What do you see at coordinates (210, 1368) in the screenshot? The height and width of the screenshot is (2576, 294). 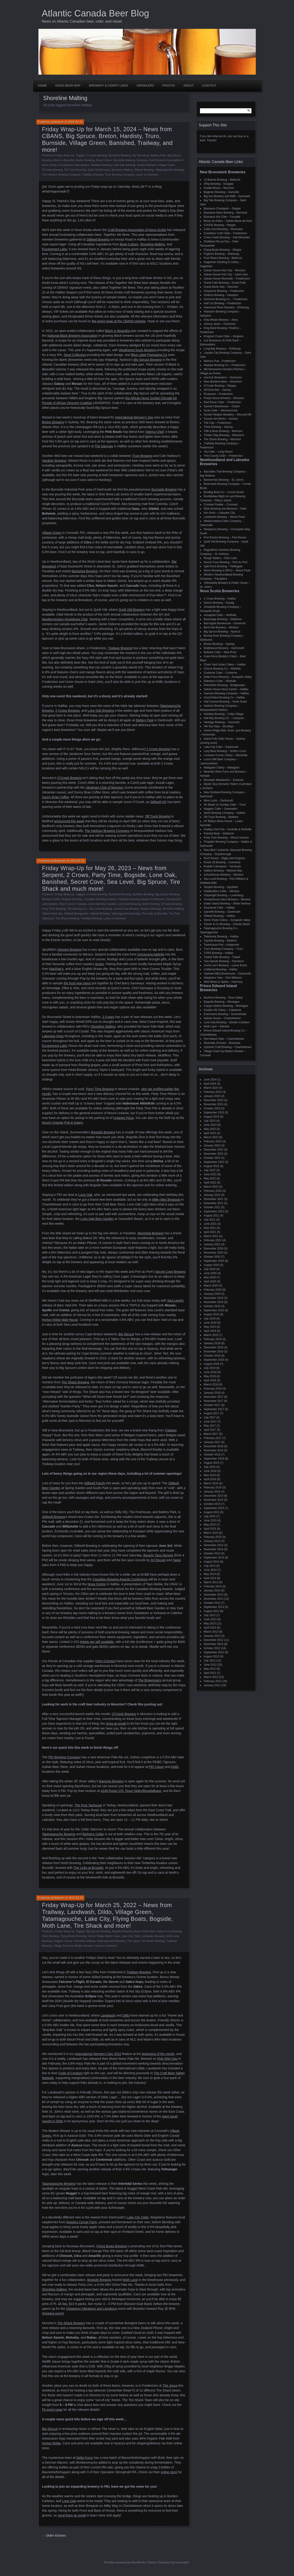 I see `July 2018` at bounding box center [210, 1368].